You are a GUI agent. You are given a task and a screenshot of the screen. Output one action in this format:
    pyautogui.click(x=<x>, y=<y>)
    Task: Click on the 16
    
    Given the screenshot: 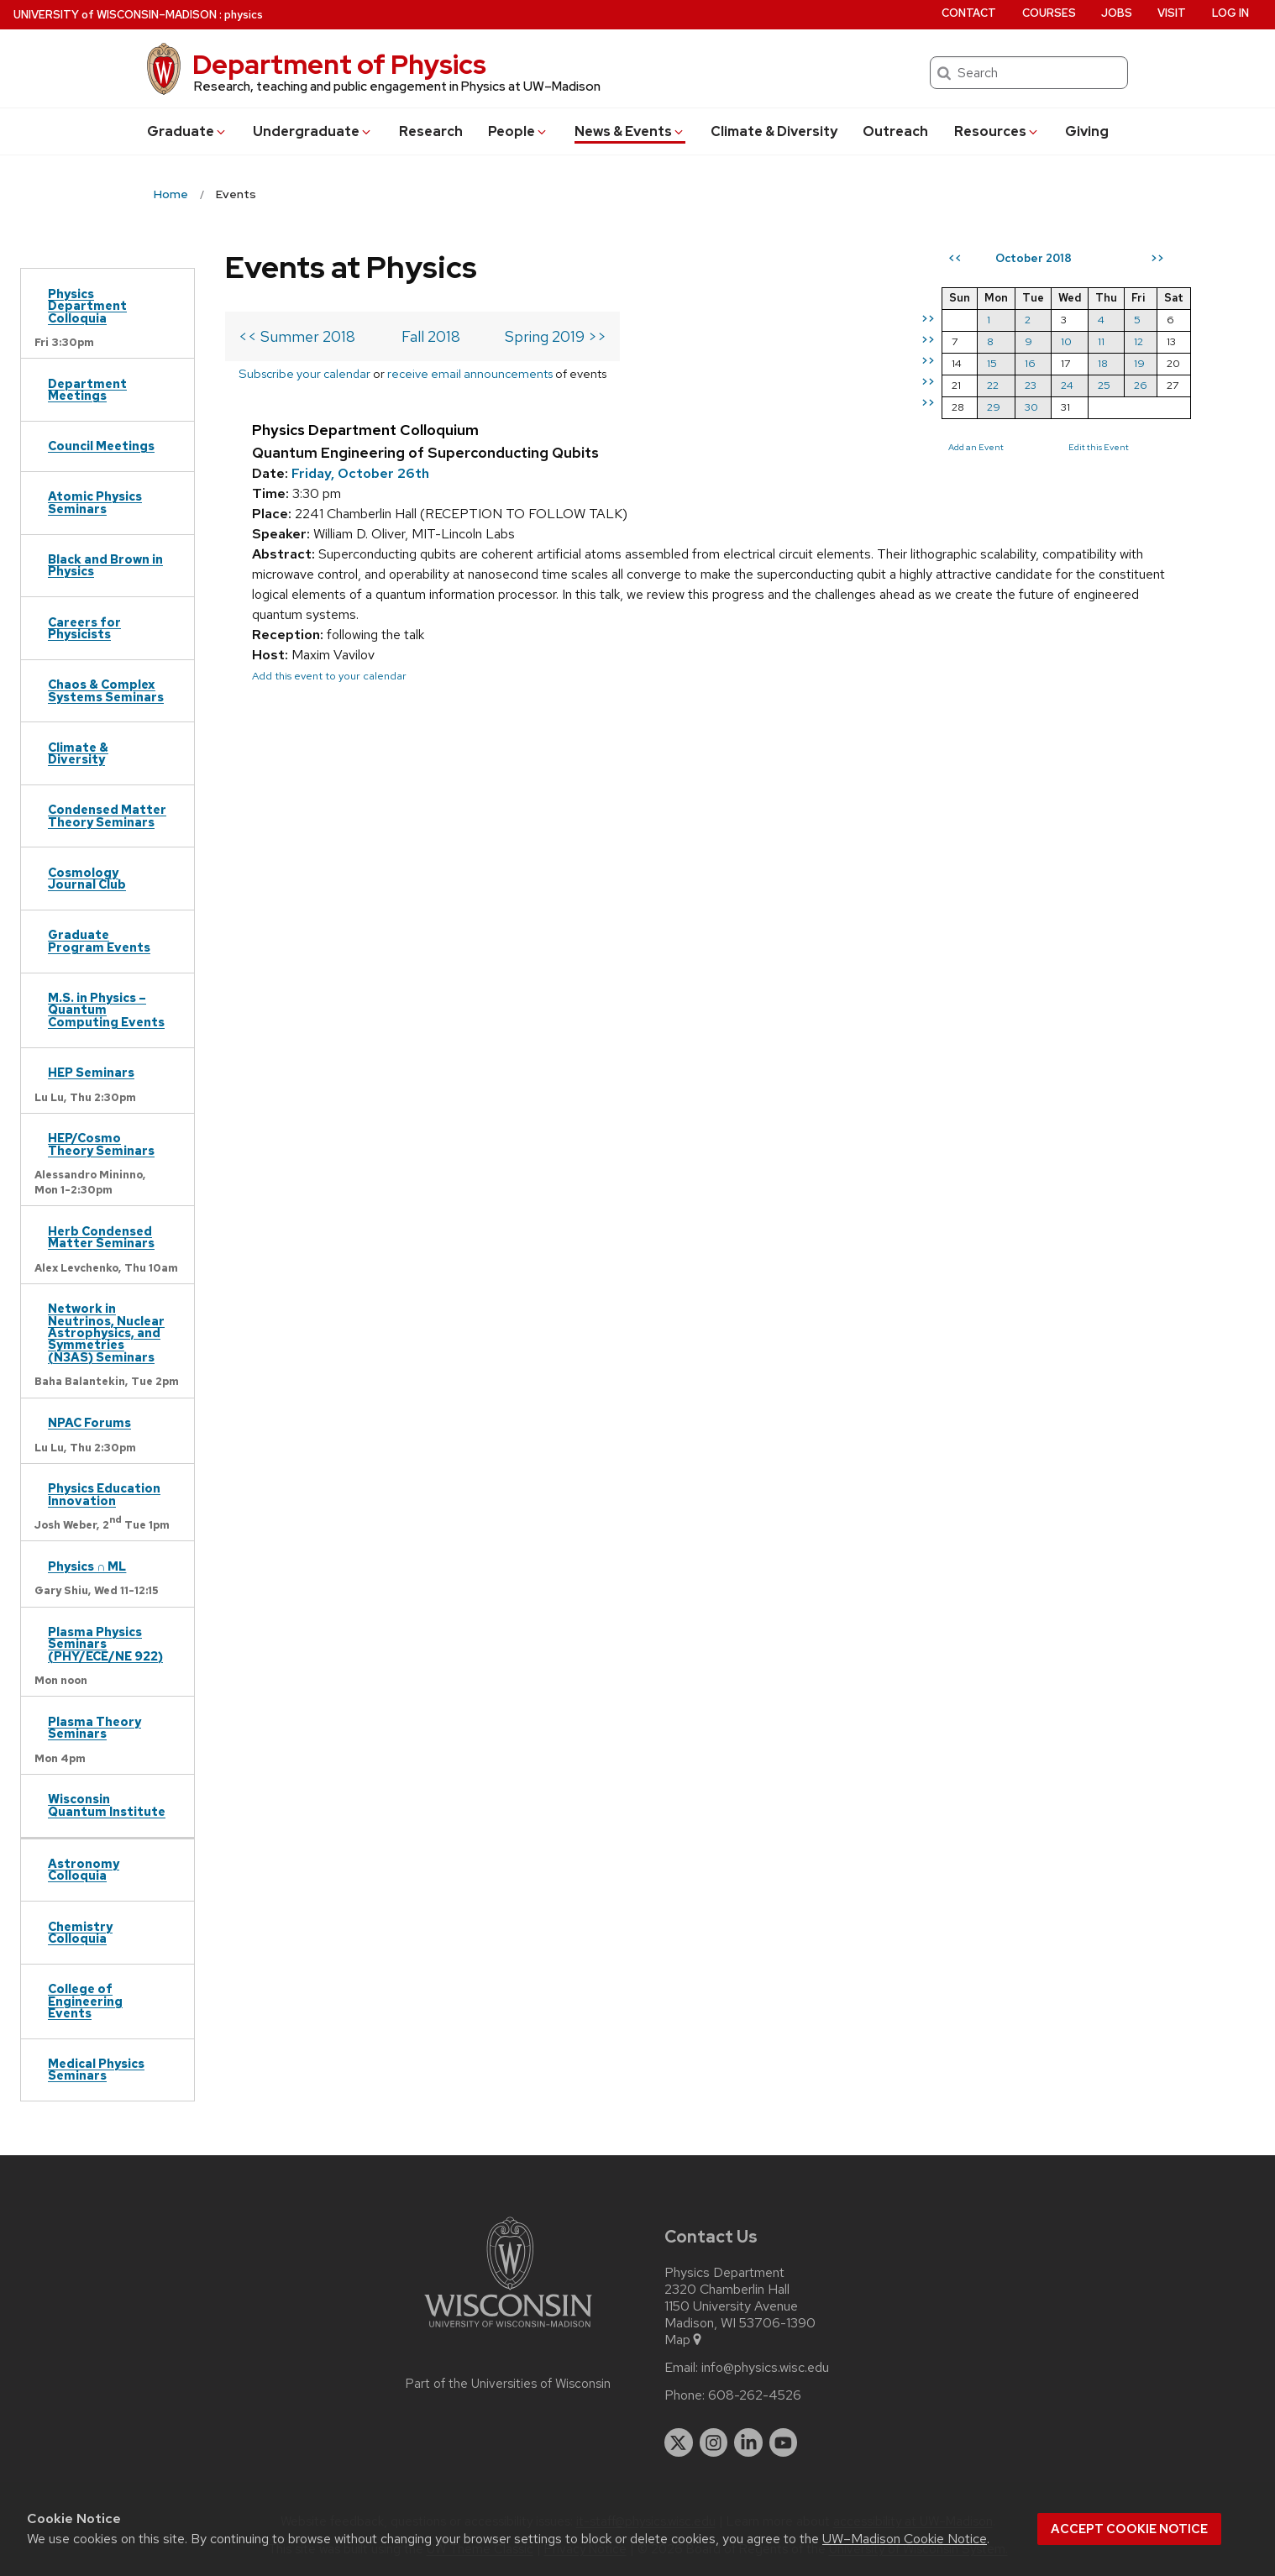 What is the action you would take?
    pyautogui.click(x=1030, y=363)
    